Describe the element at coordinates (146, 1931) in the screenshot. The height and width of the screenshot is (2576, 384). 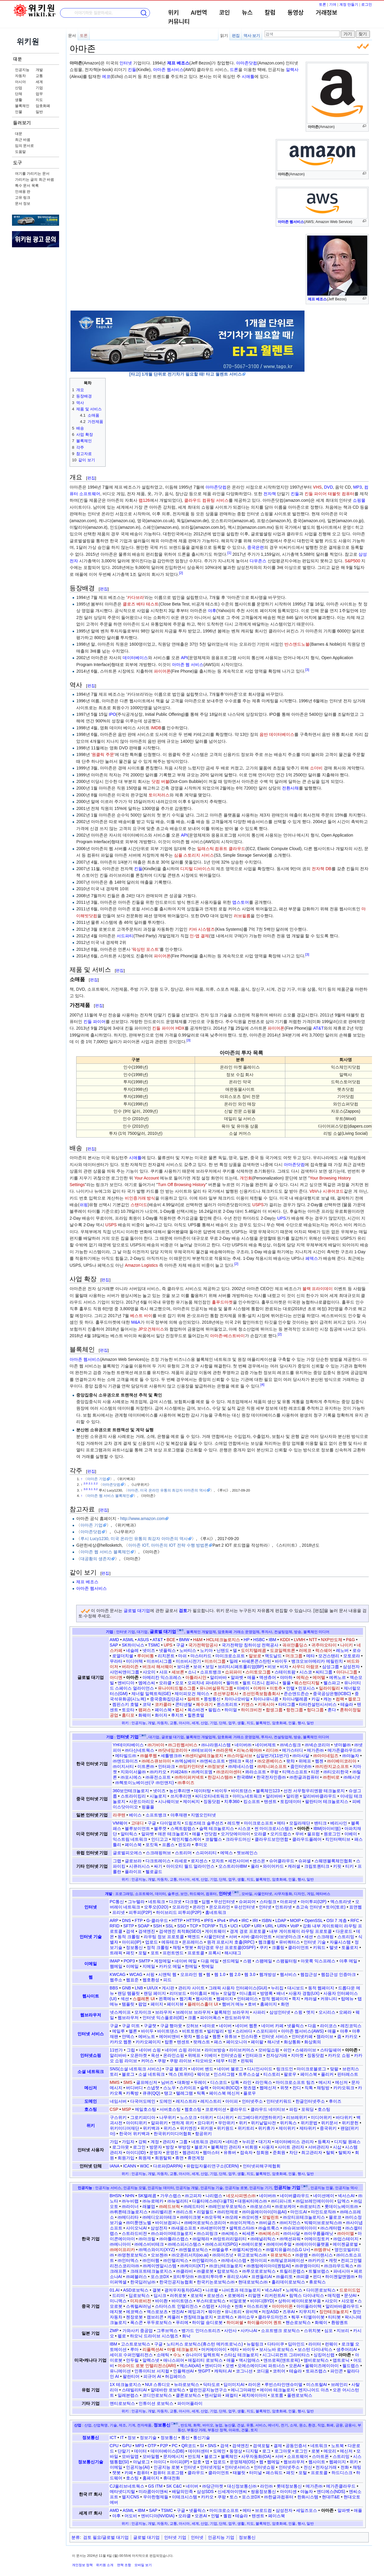
I see `검색엔진` at that location.